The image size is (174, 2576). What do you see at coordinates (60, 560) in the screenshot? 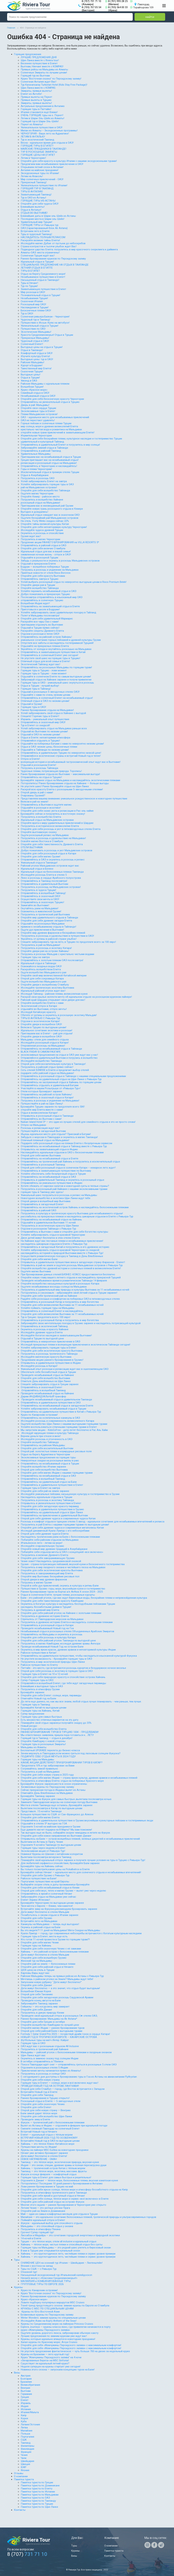
I see `Забудь о реальности и окунись в роскошь Мальдивских островов` at bounding box center [60, 560].